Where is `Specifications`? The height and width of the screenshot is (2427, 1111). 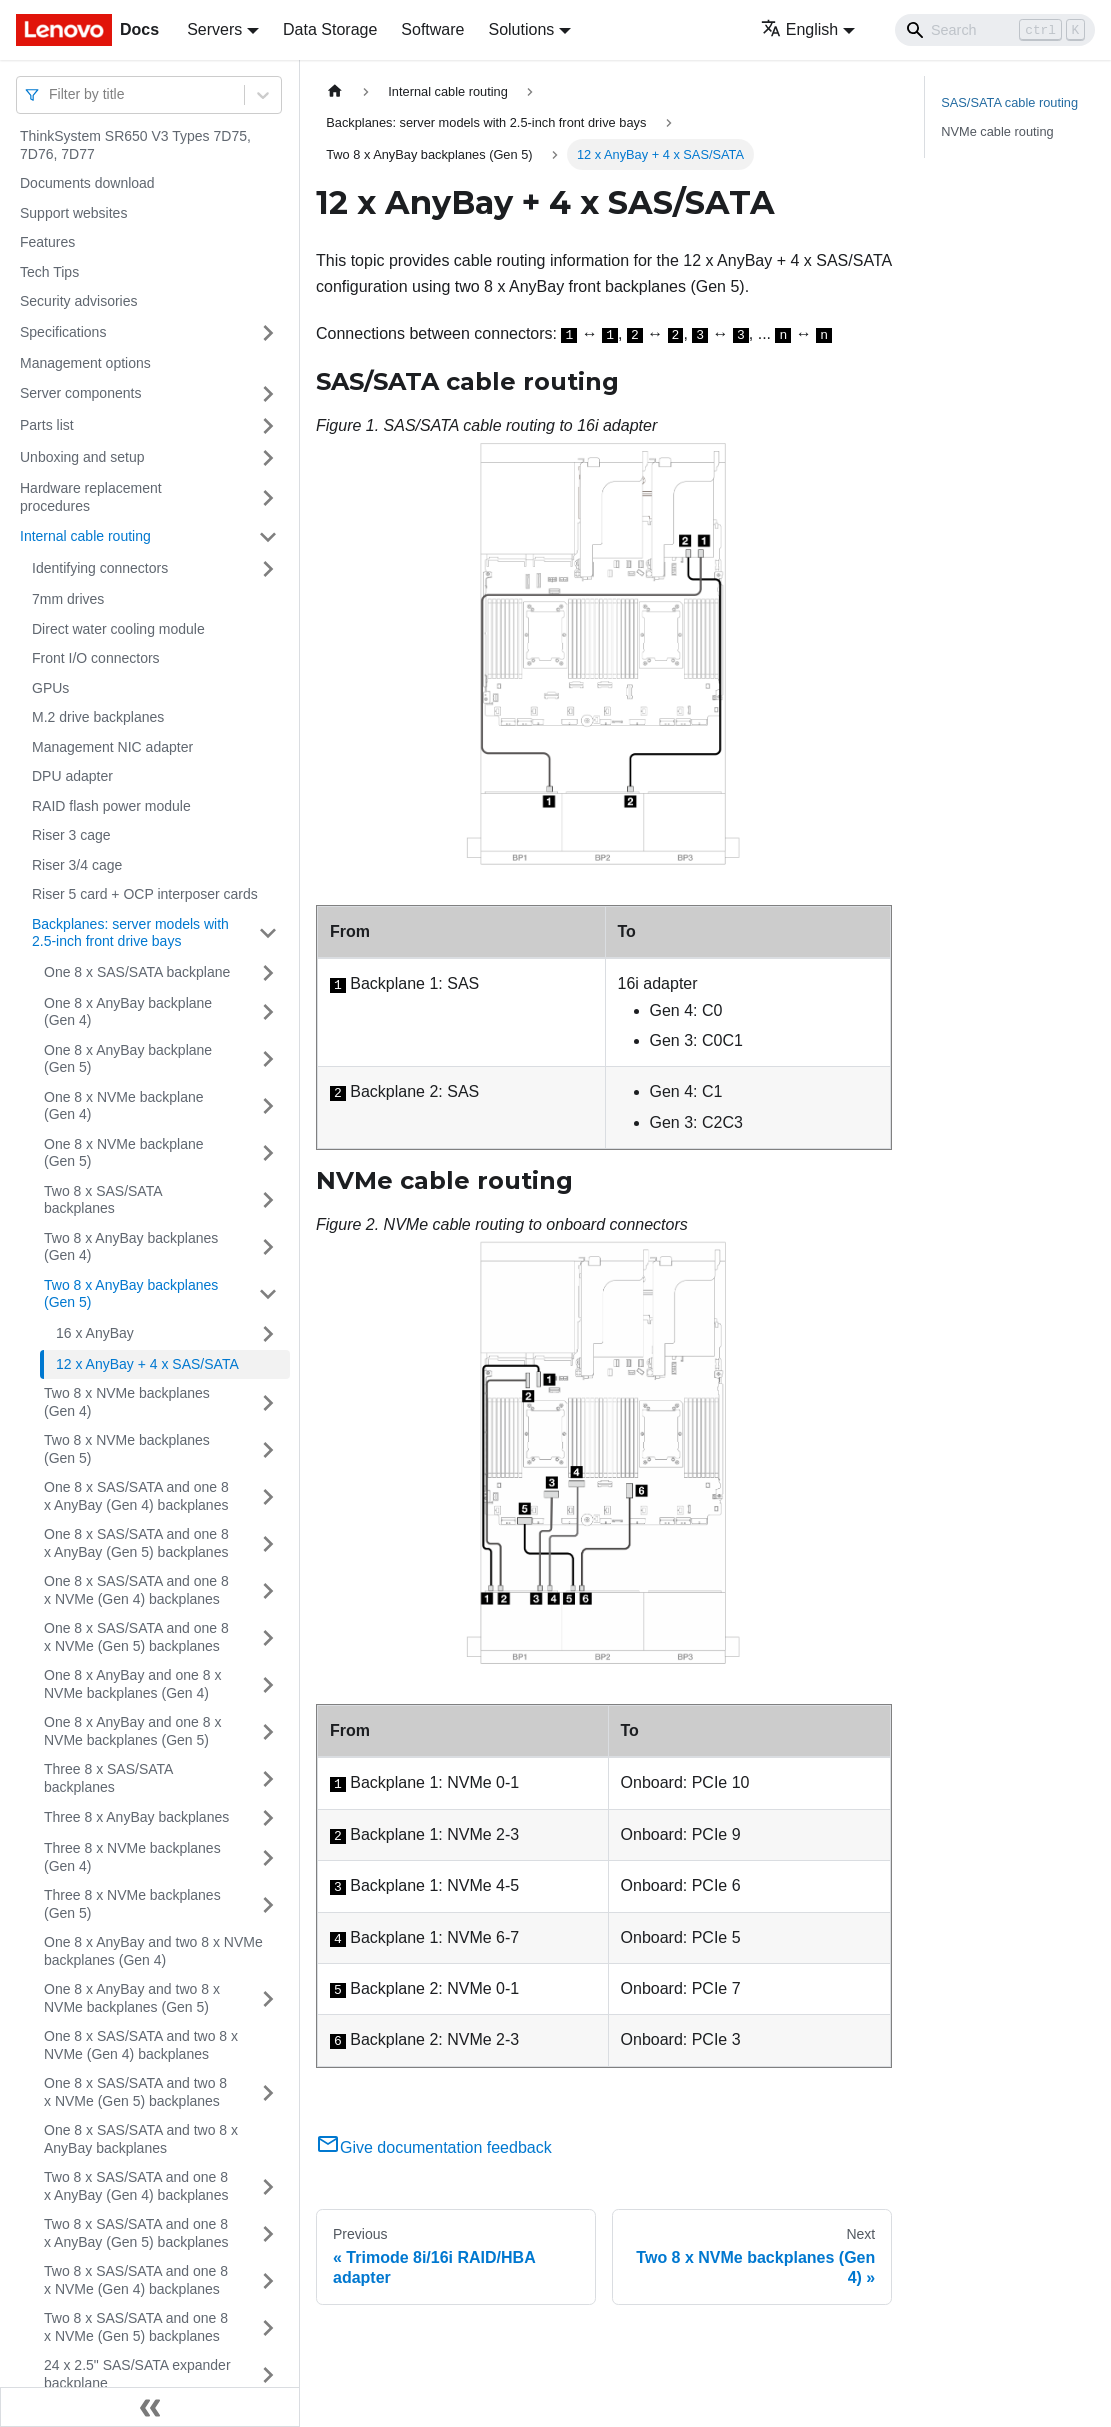 Specifications is located at coordinates (63, 332).